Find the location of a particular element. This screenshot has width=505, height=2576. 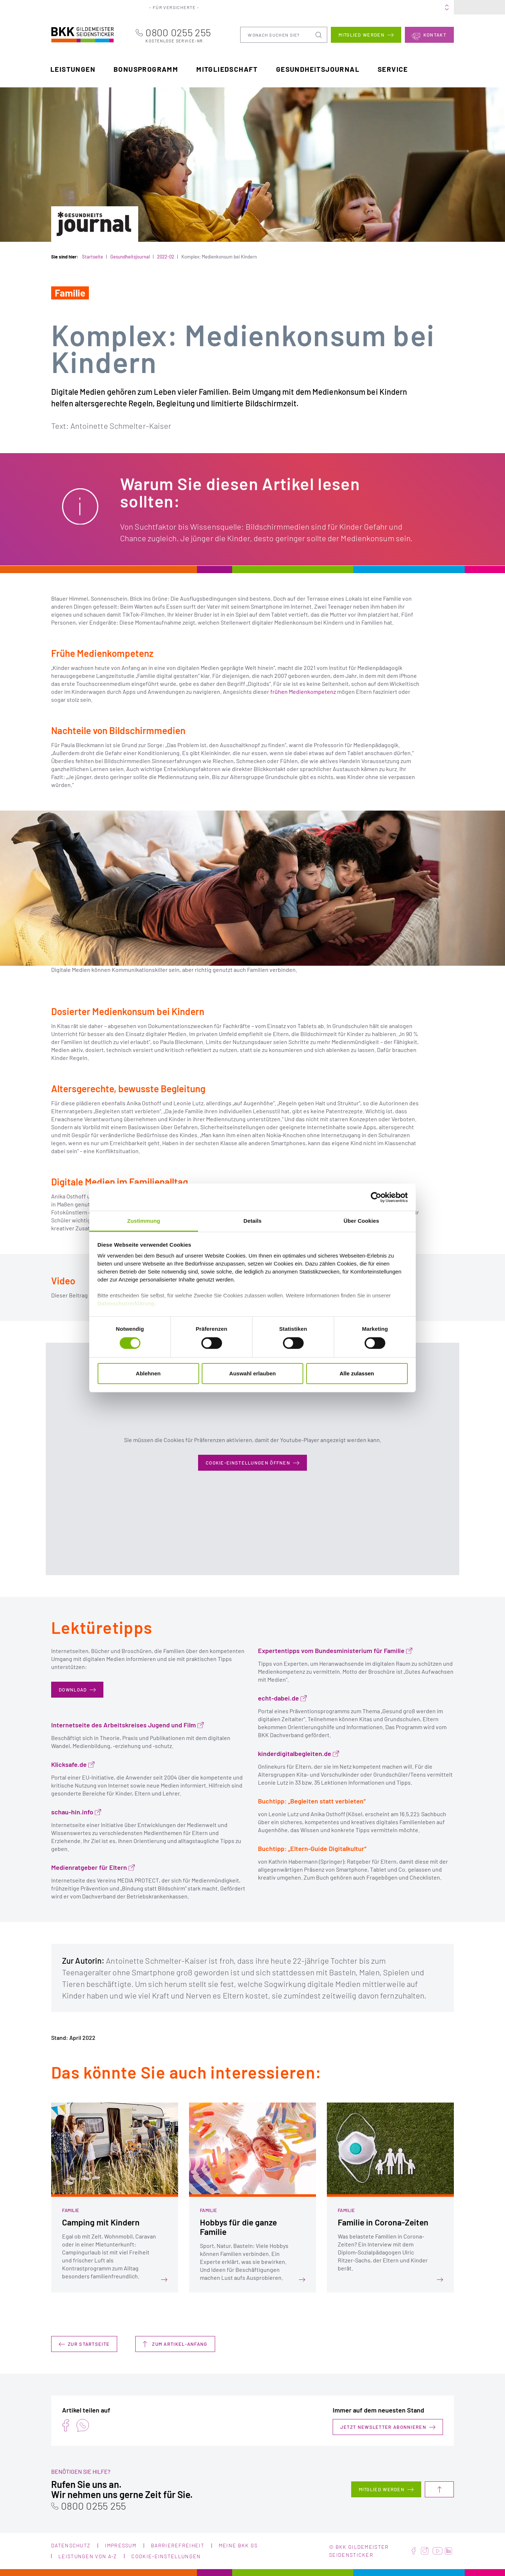

frühen Medienkompetenz is located at coordinates (303, 691).